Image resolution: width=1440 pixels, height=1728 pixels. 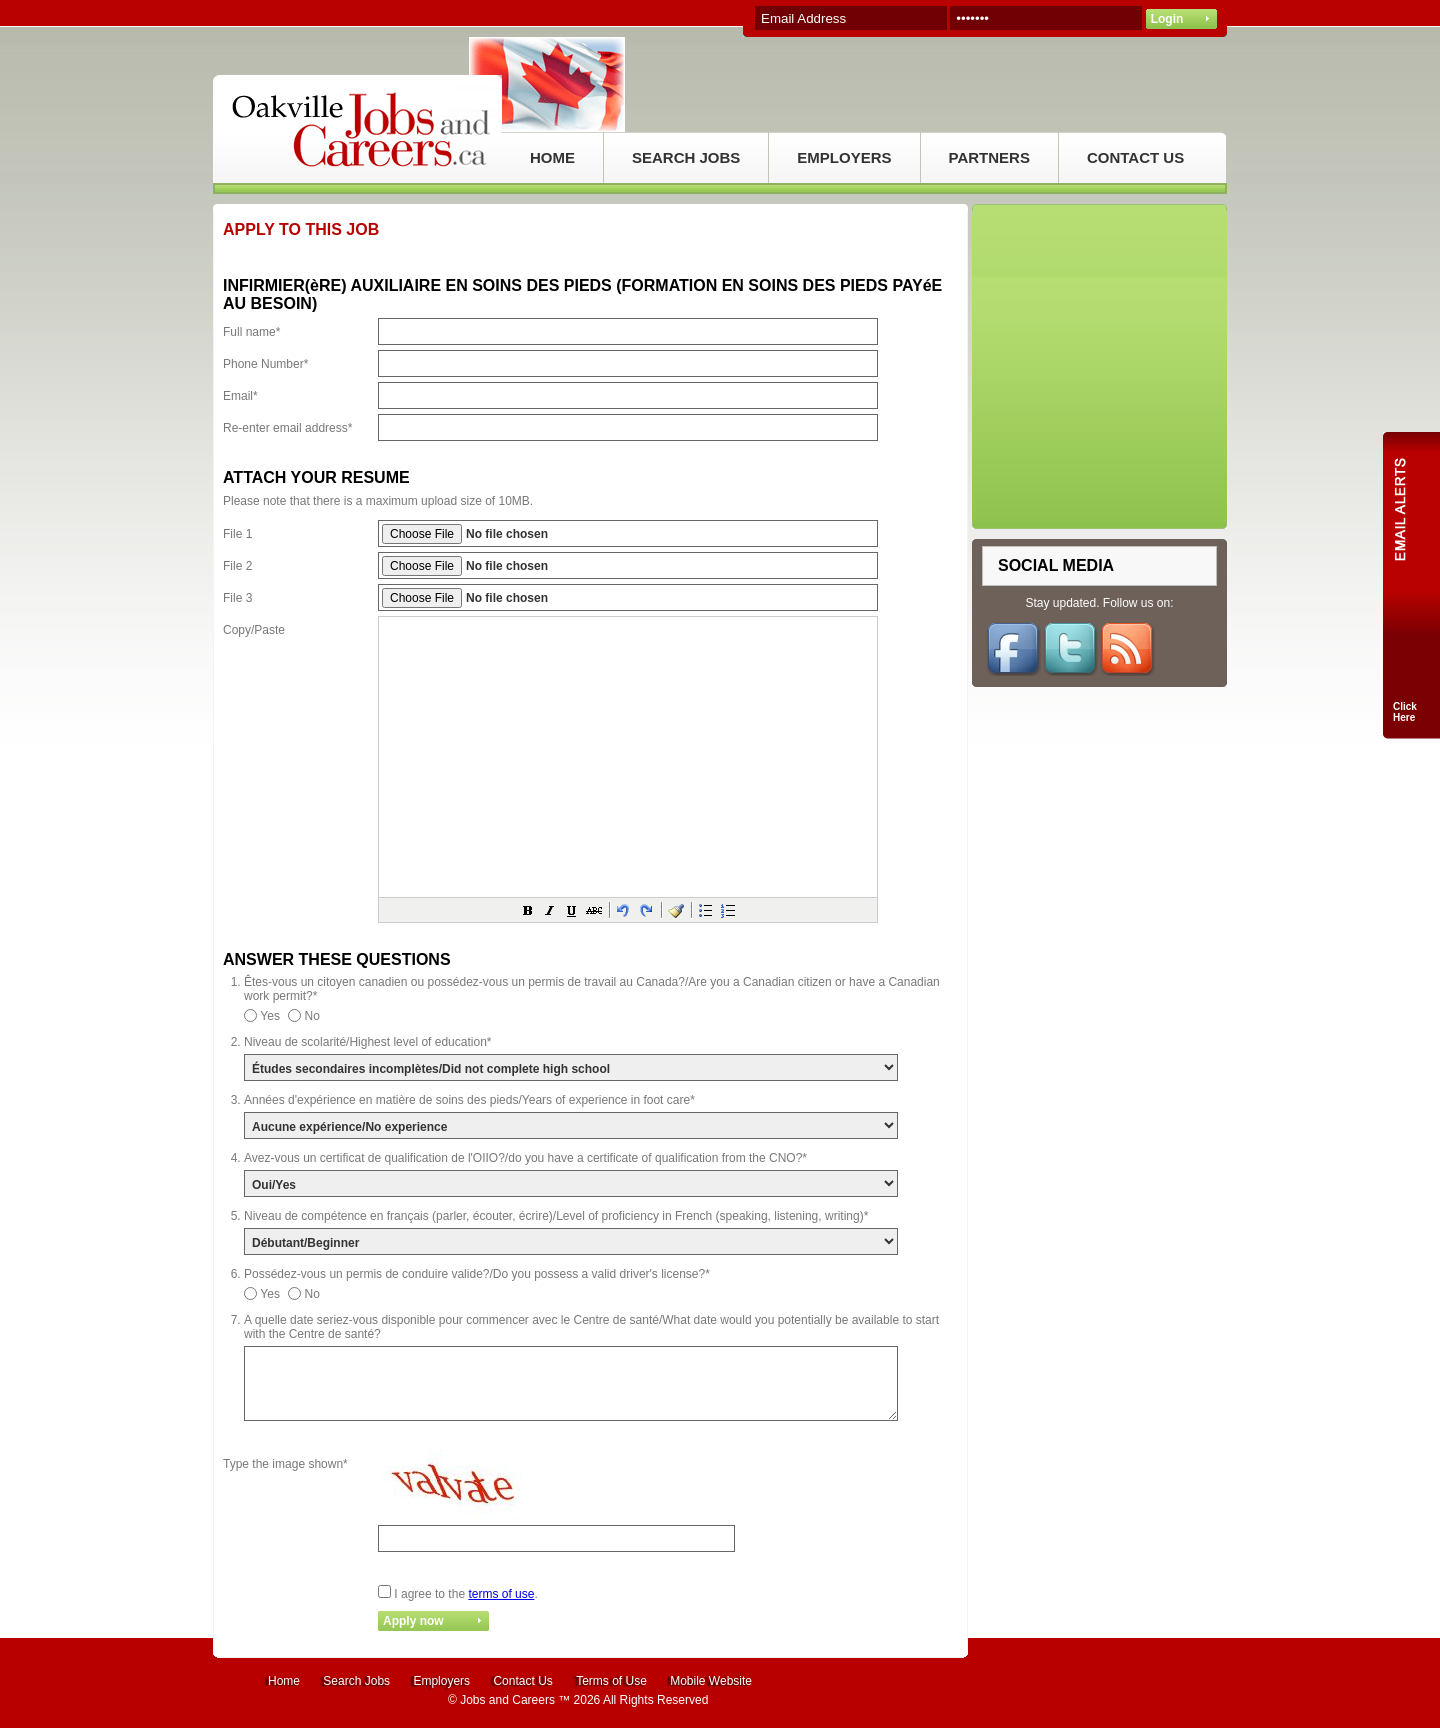 I want to click on Email*, so click(x=240, y=396).